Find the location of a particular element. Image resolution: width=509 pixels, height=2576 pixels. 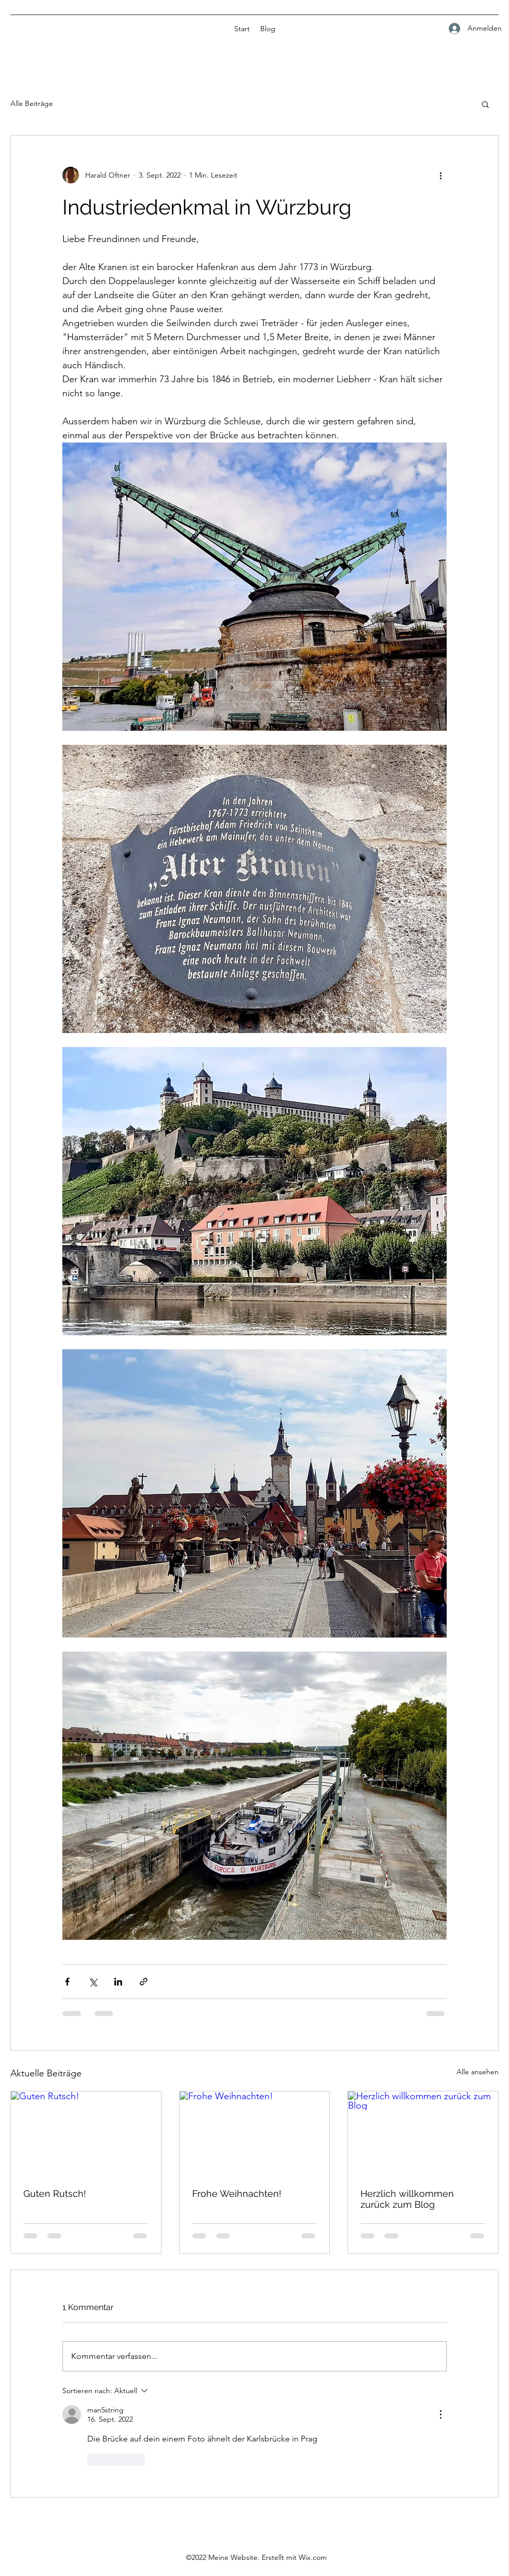

[Über X (Twitter) teilen] is located at coordinates (93, 1982).